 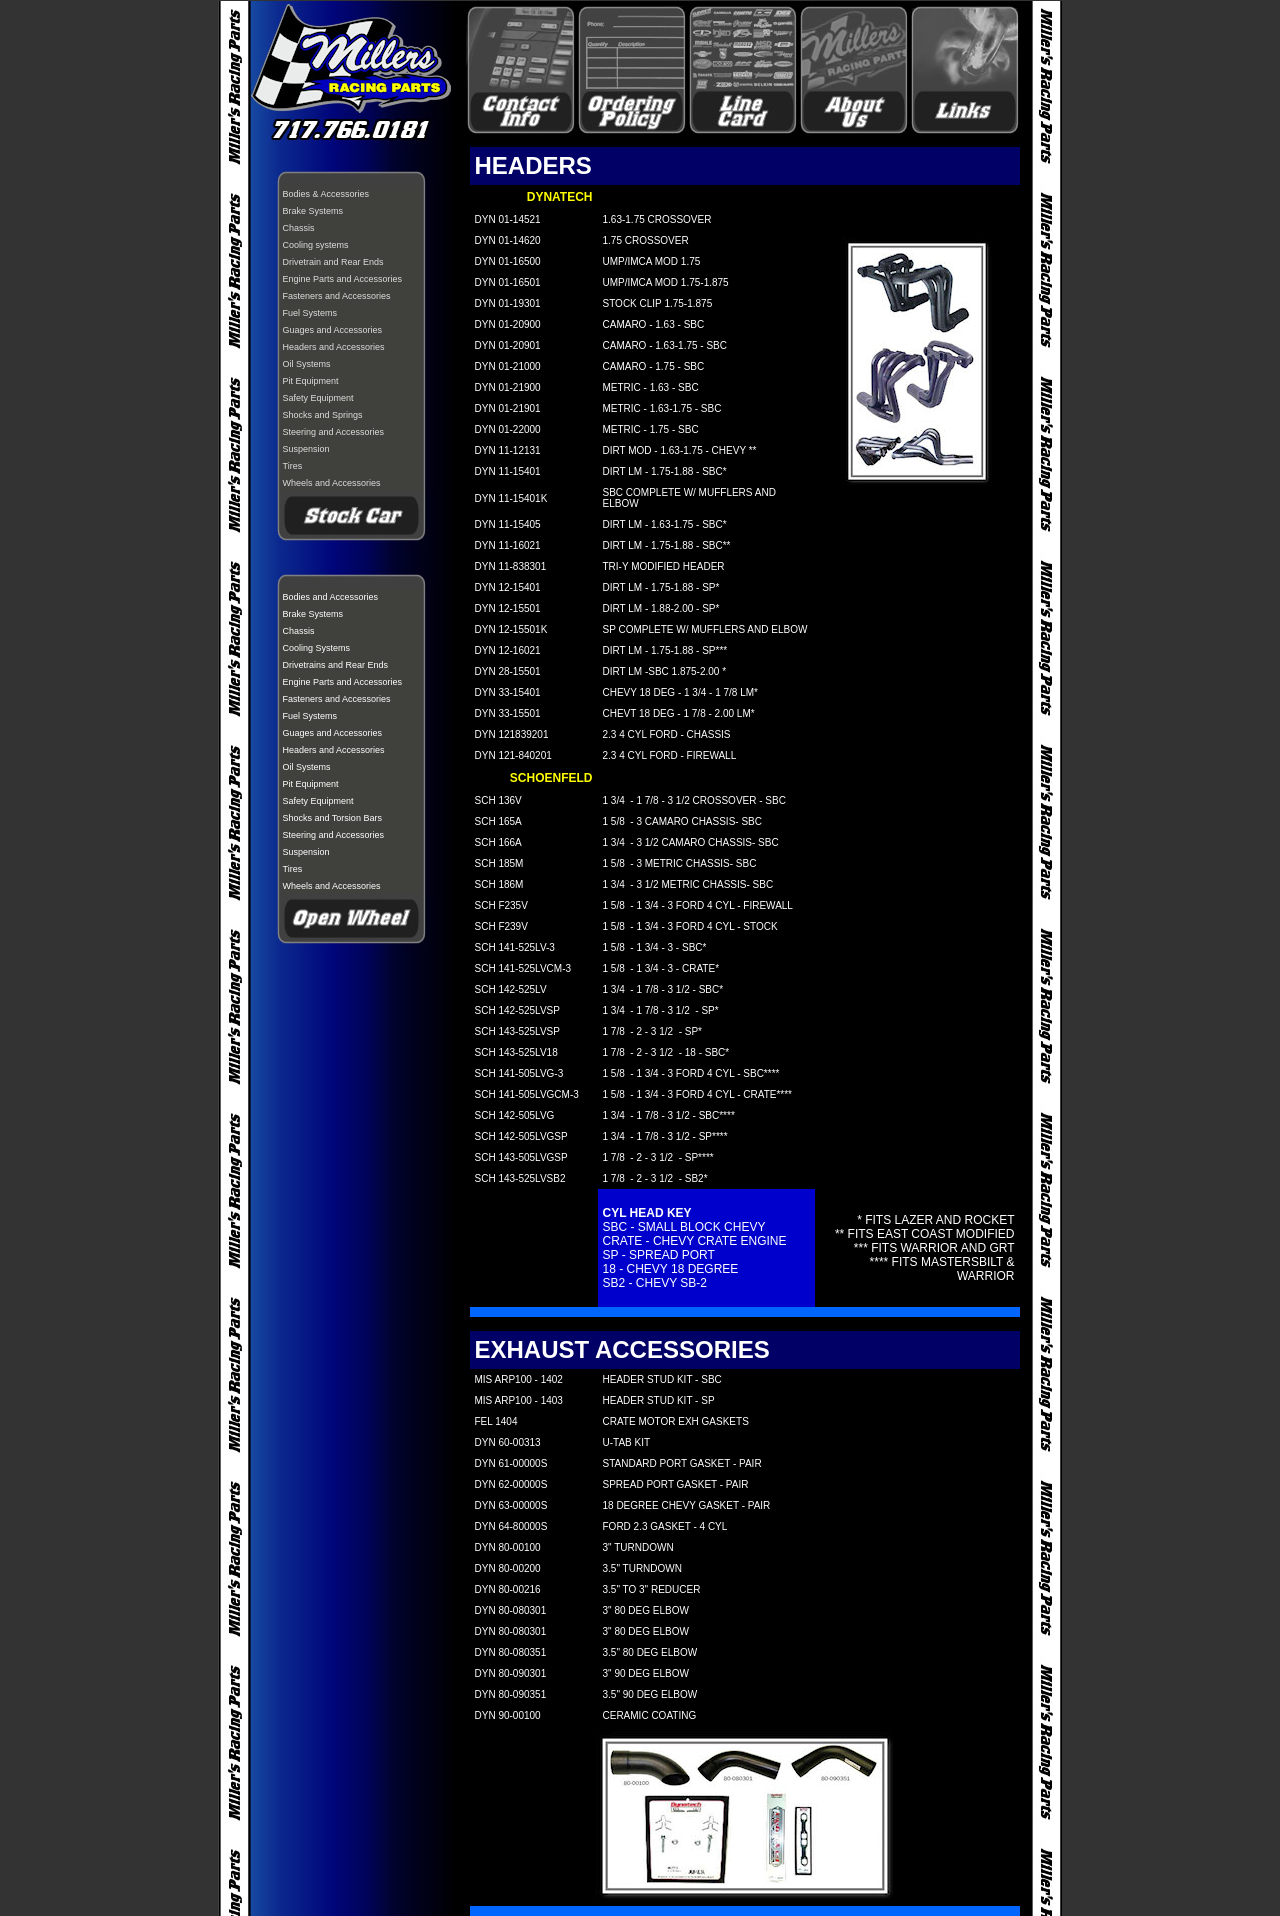 I want to click on Tires, so click(x=293, y=466).